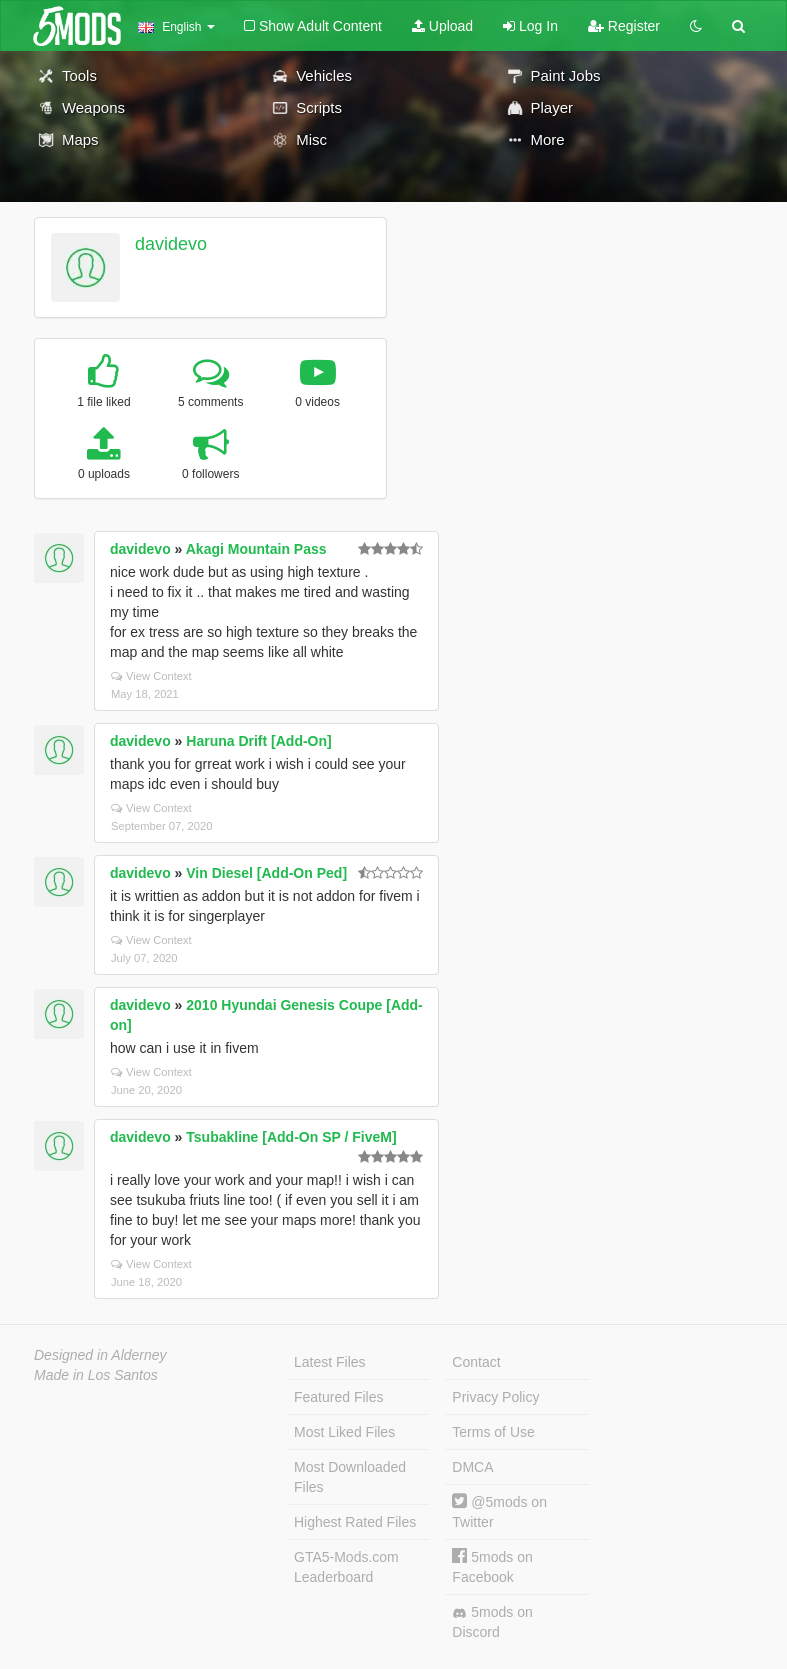 The height and width of the screenshot is (1669, 787). What do you see at coordinates (344, 1432) in the screenshot?
I see `Most Liked Files` at bounding box center [344, 1432].